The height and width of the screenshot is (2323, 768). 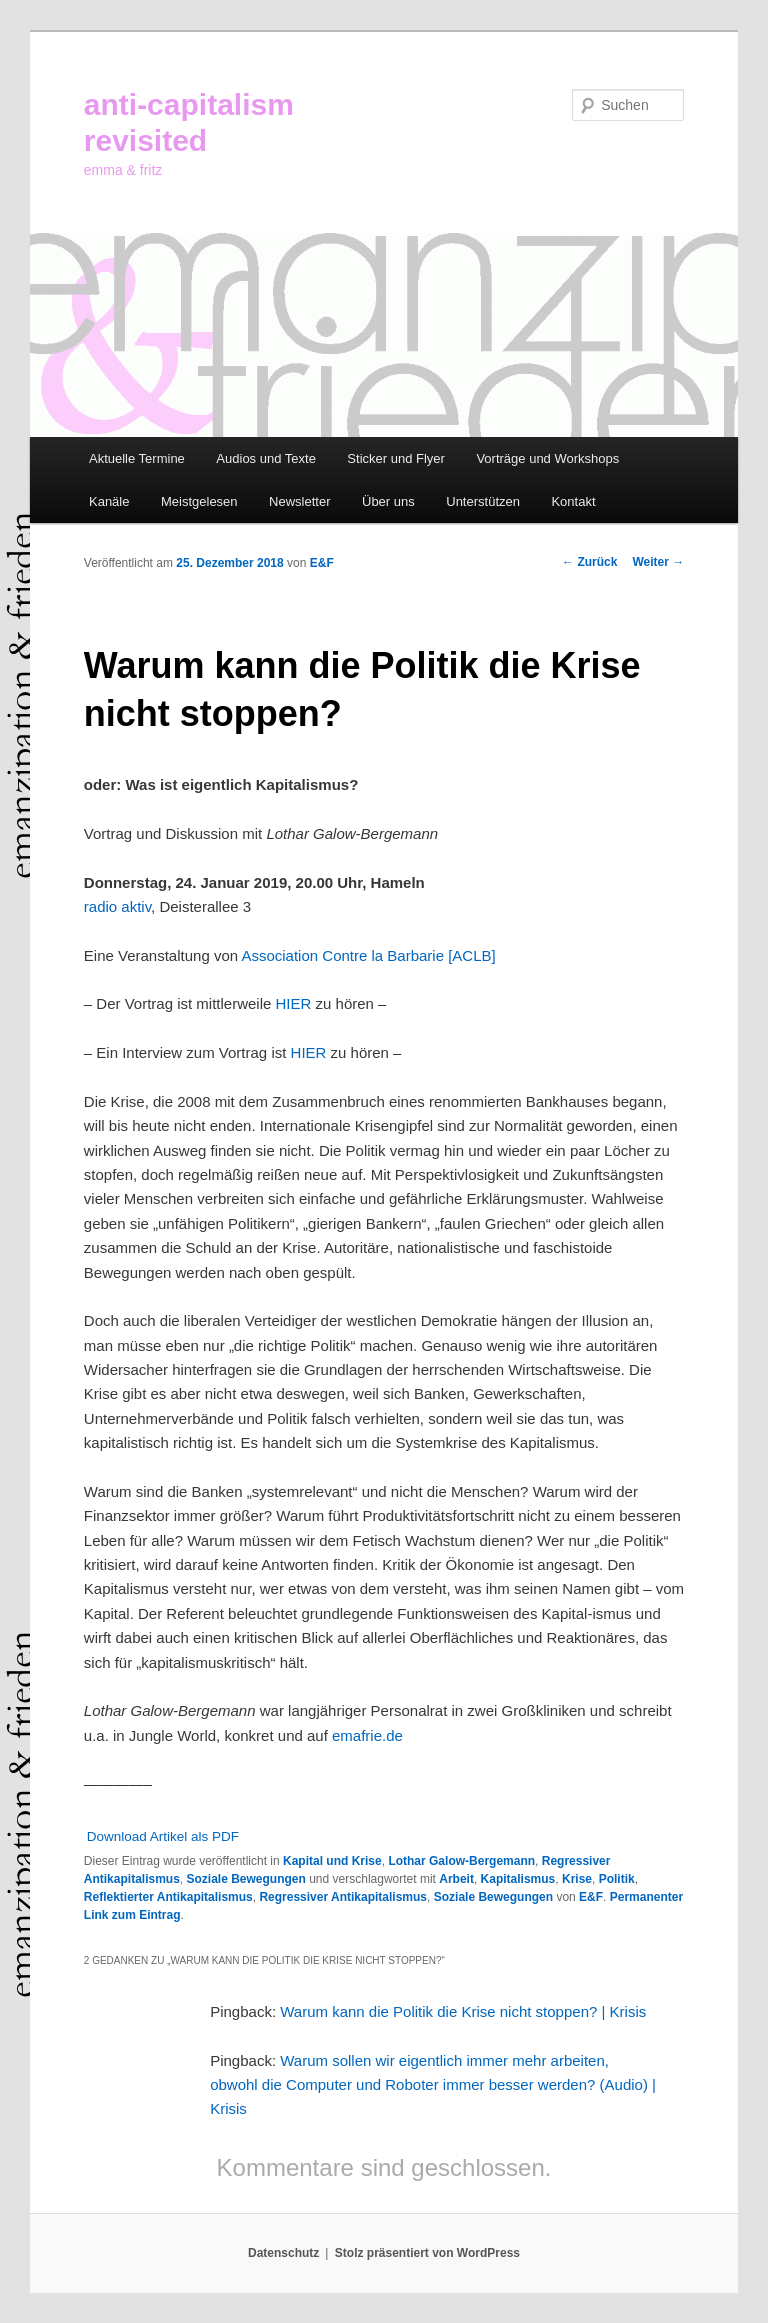 I want to click on Über uns, so click(x=388, y=501).